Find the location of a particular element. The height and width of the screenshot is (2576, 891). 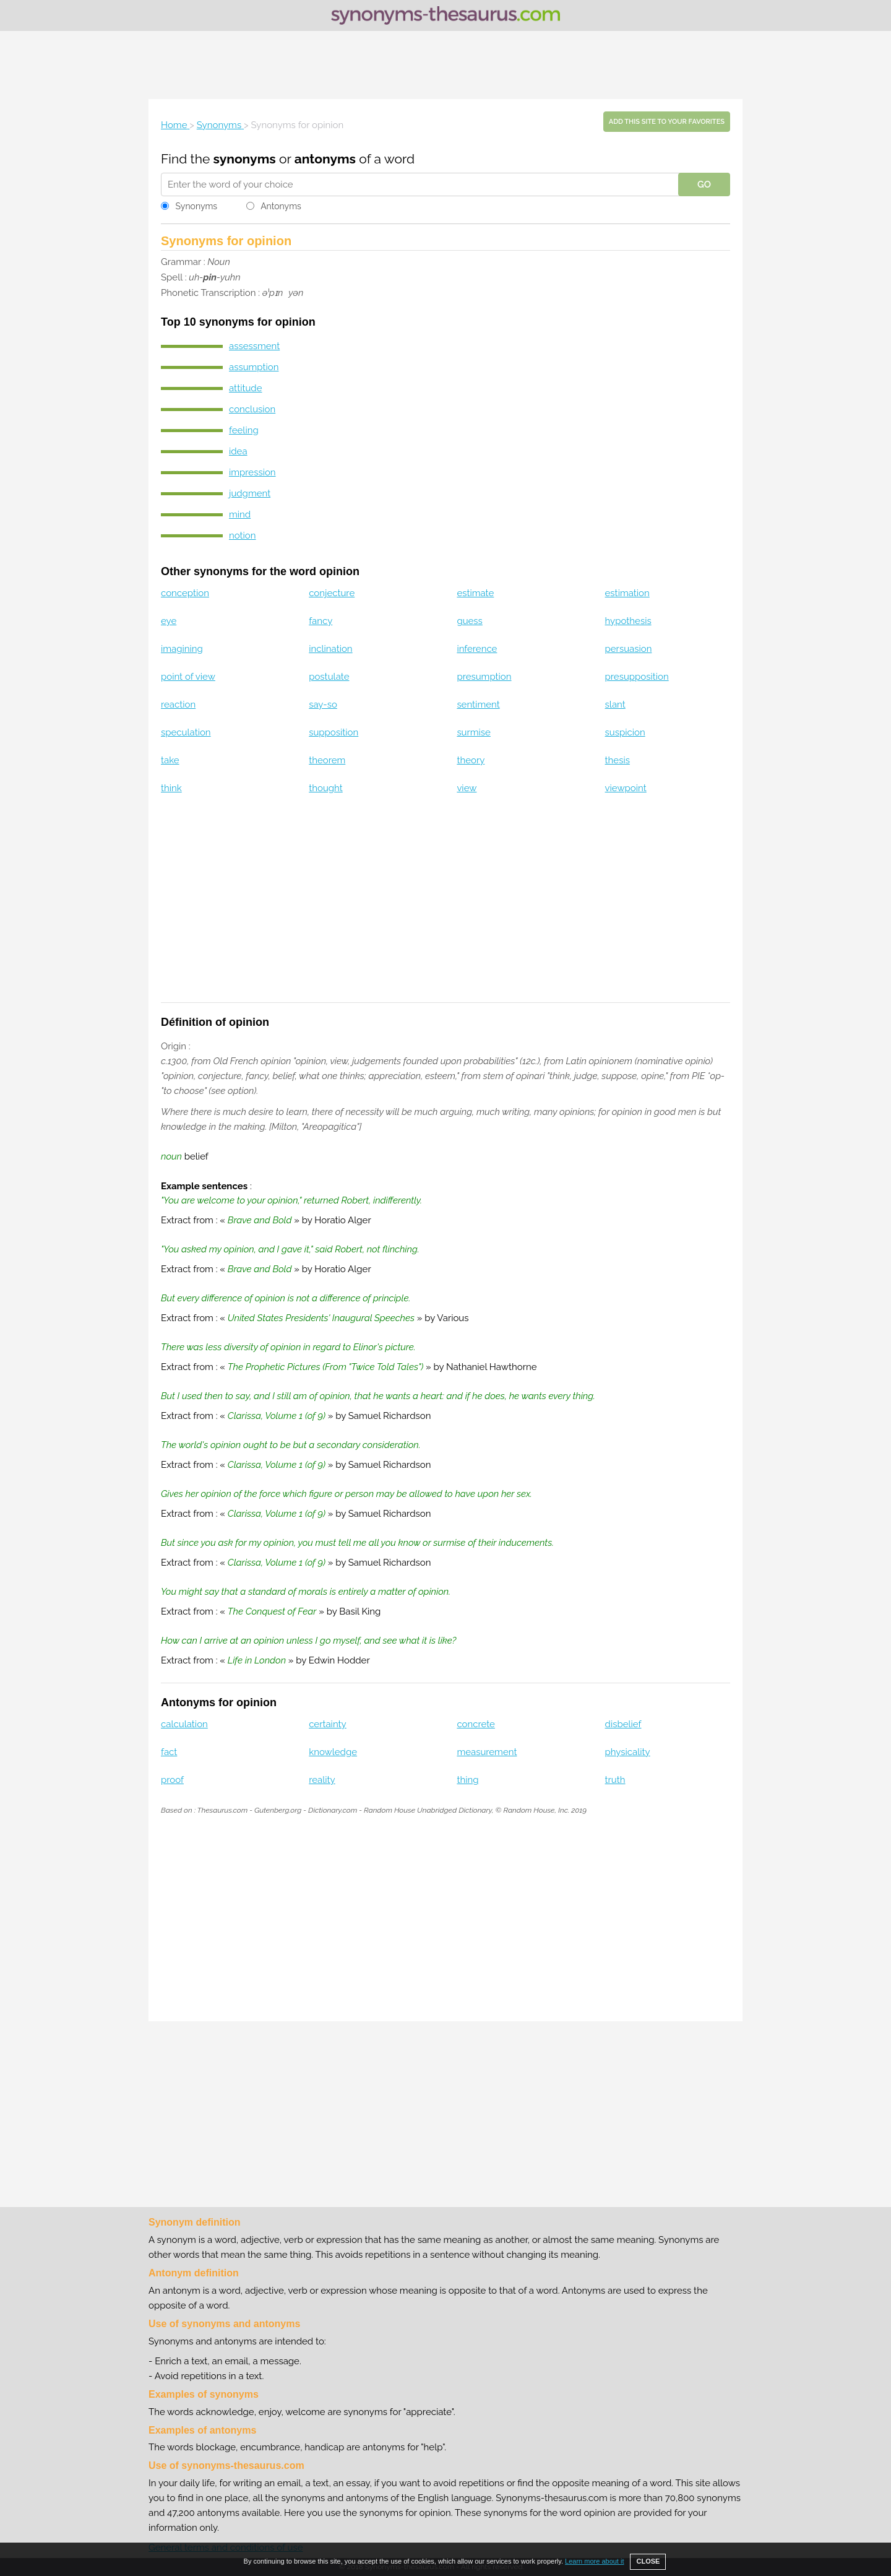

calculation is located at coordinates (184, 1724).